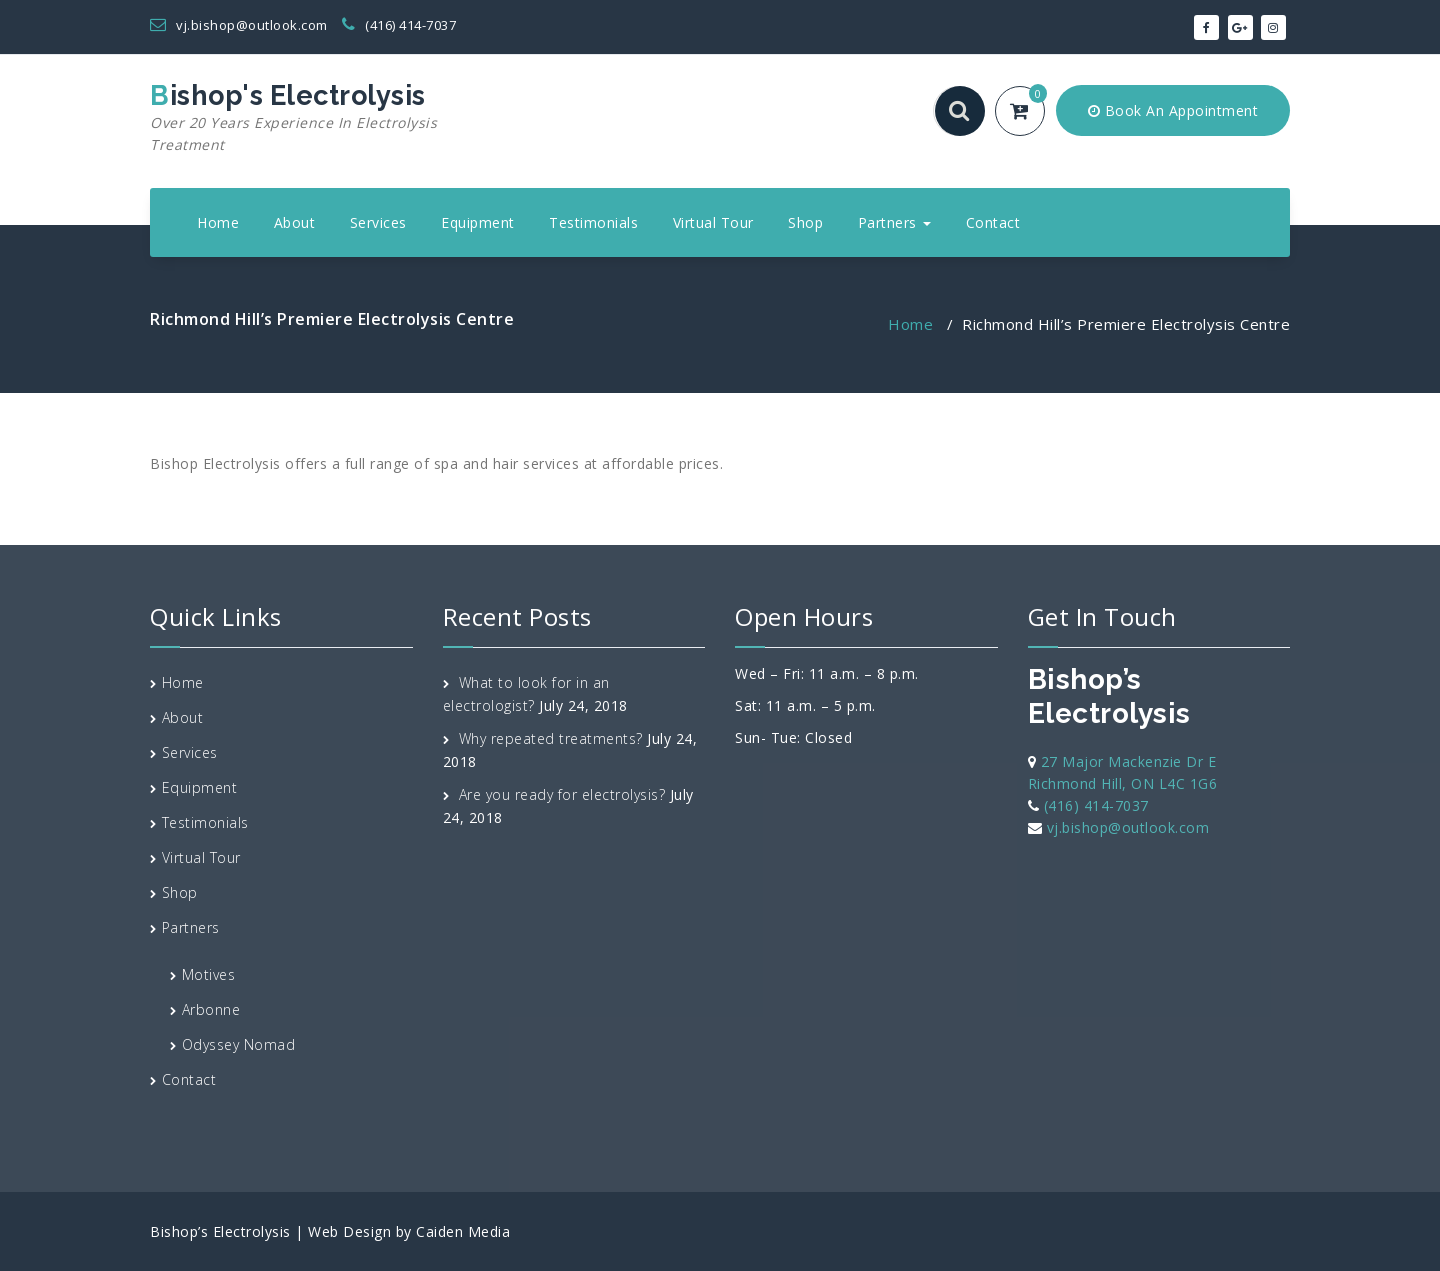  I want to click on About, so click(295, 222).